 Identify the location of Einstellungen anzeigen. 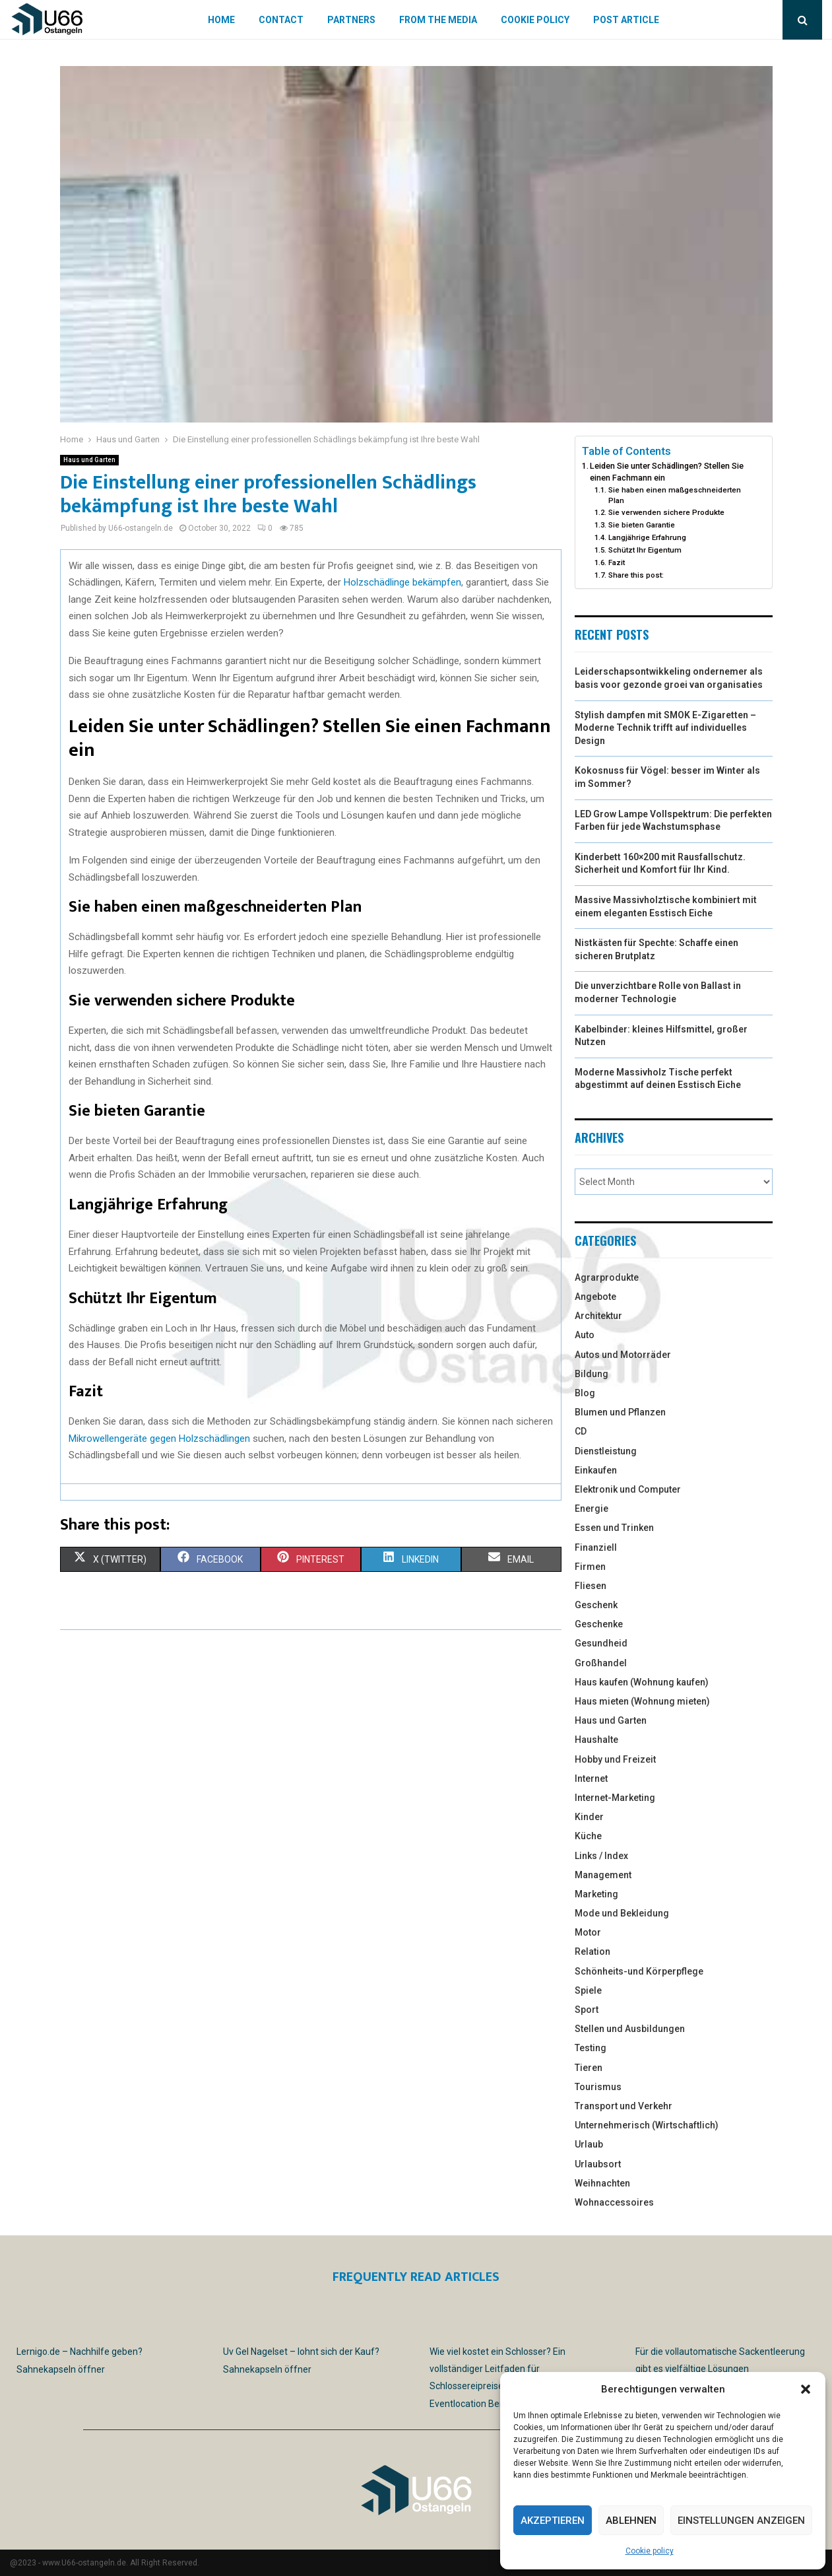
(741, 2520).